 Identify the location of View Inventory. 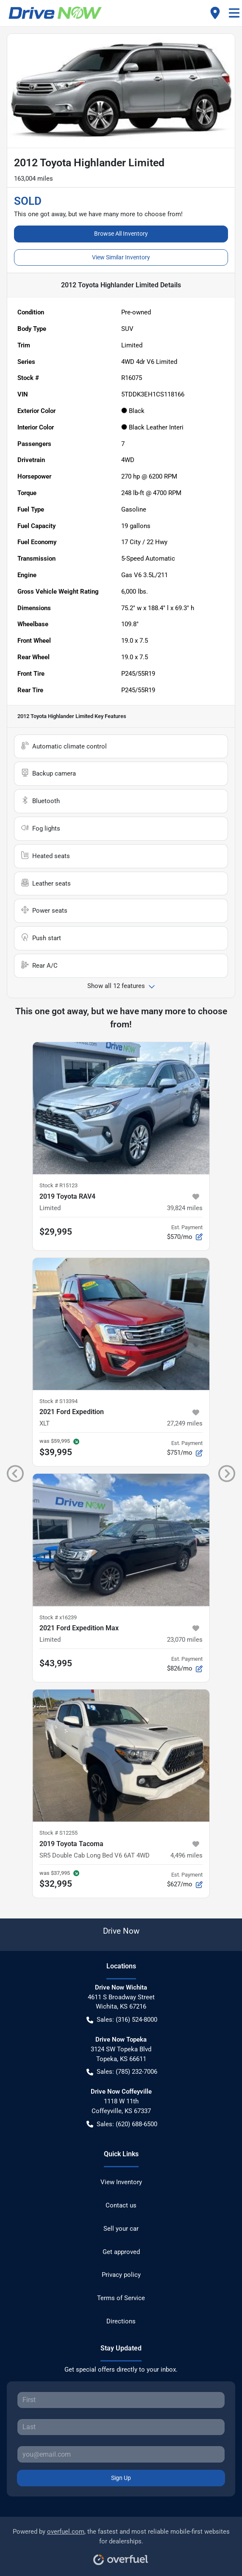
(121, 2182).